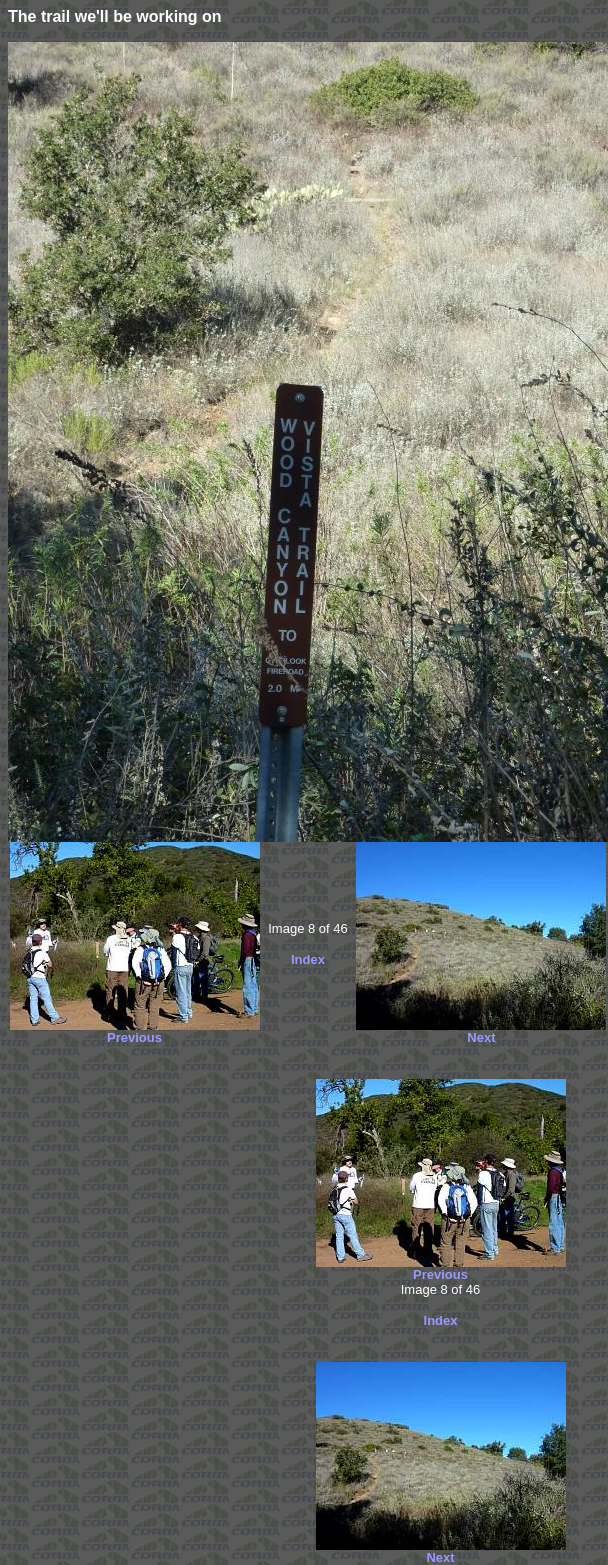 The image size is (608, 1565). Describe the element at coordinates (134, 1037) in the screenshot. I see `Previous` at that location.